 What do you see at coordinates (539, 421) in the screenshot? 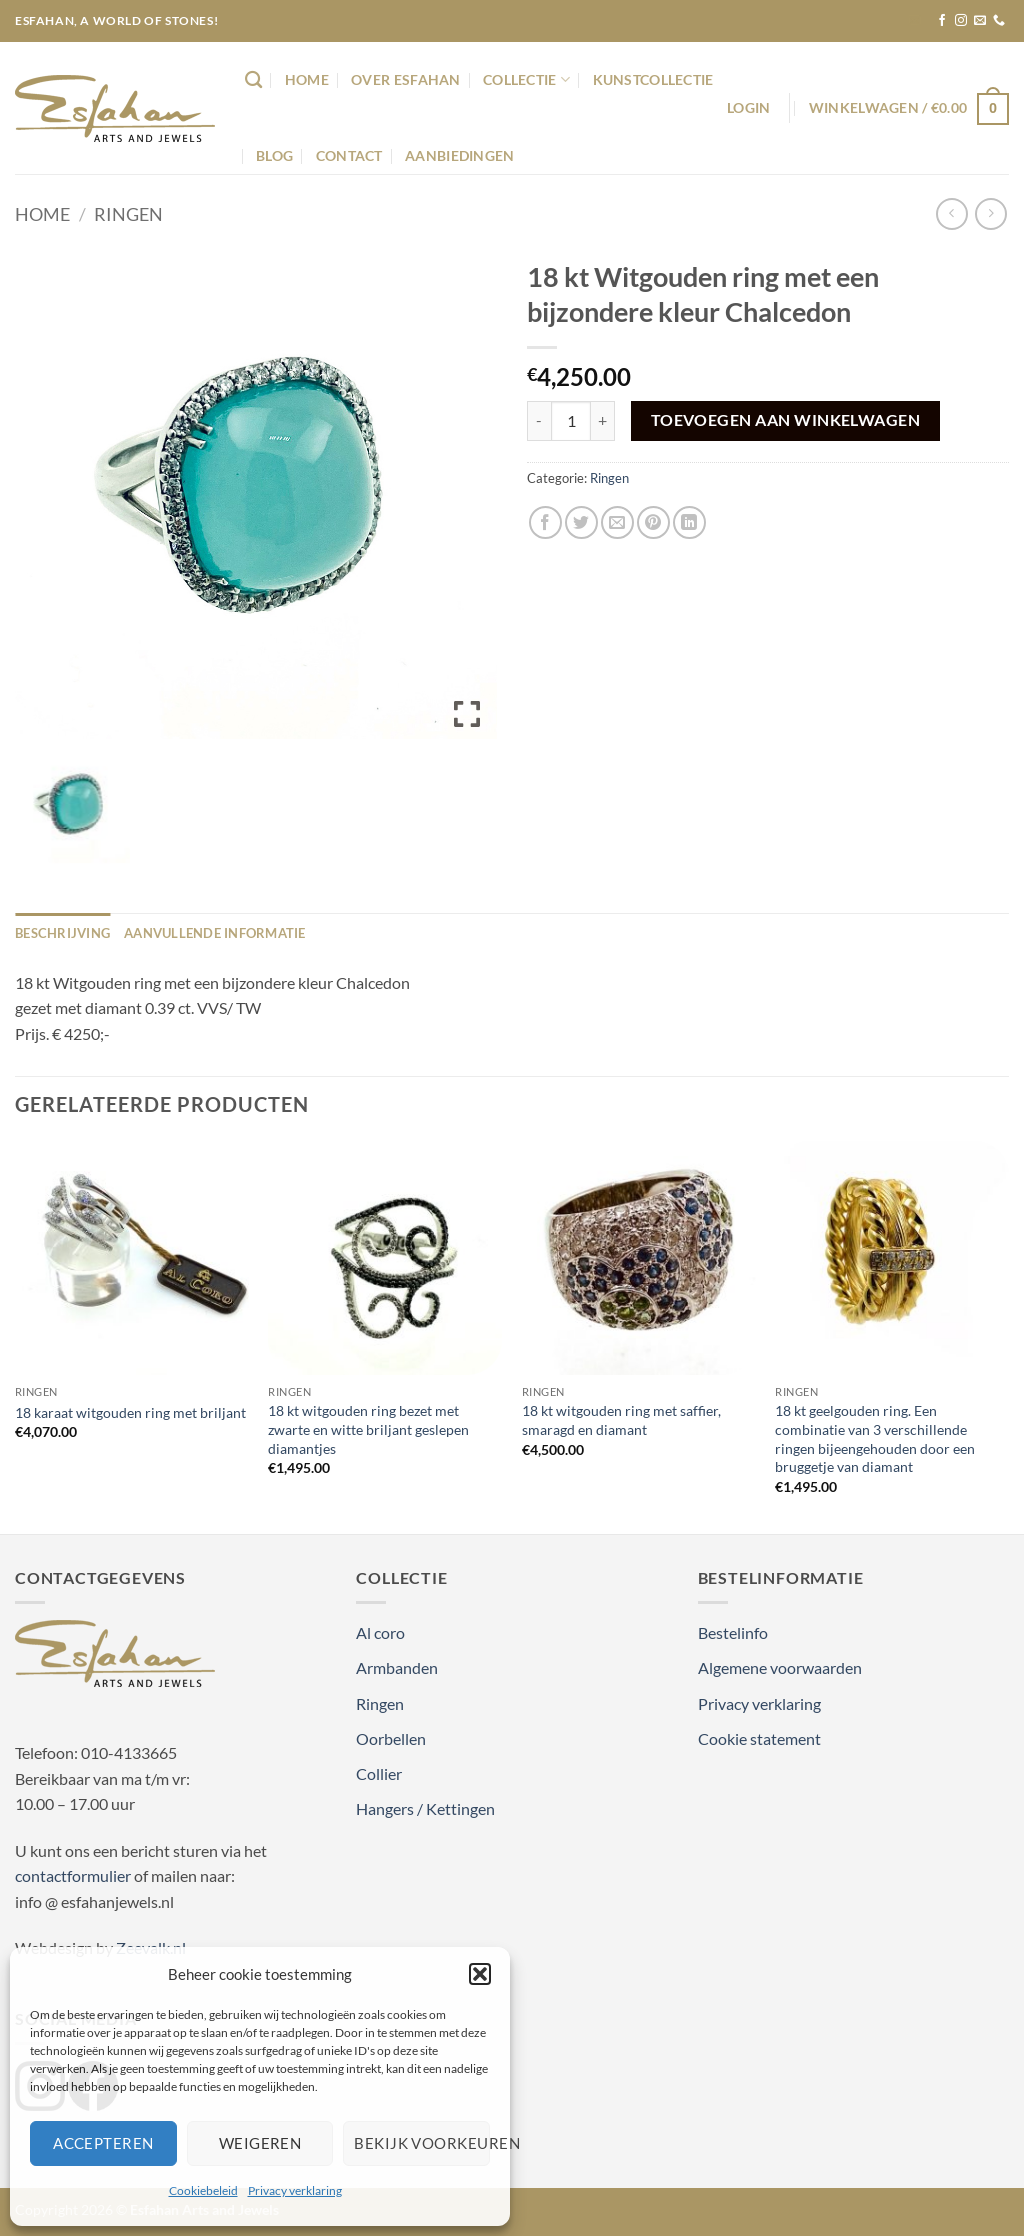
I see `[Aantal met 18 kt Witgouden ring met een bijzondere kleur Chalcedon verlagen]` at bounding box center [539, 421].